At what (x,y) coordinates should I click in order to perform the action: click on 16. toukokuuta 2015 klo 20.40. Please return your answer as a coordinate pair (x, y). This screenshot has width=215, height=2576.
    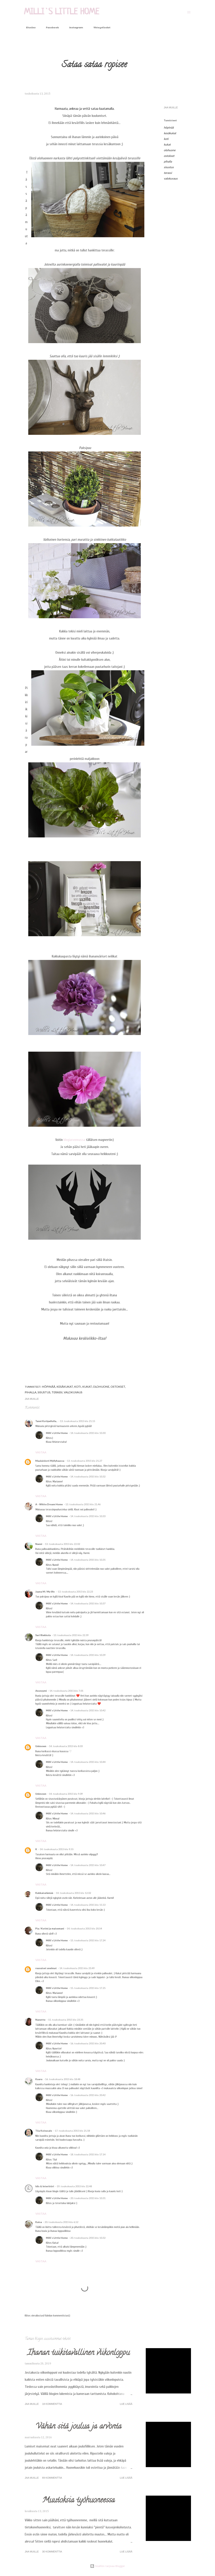
    Looking at the image, I should click on (87, 2043).